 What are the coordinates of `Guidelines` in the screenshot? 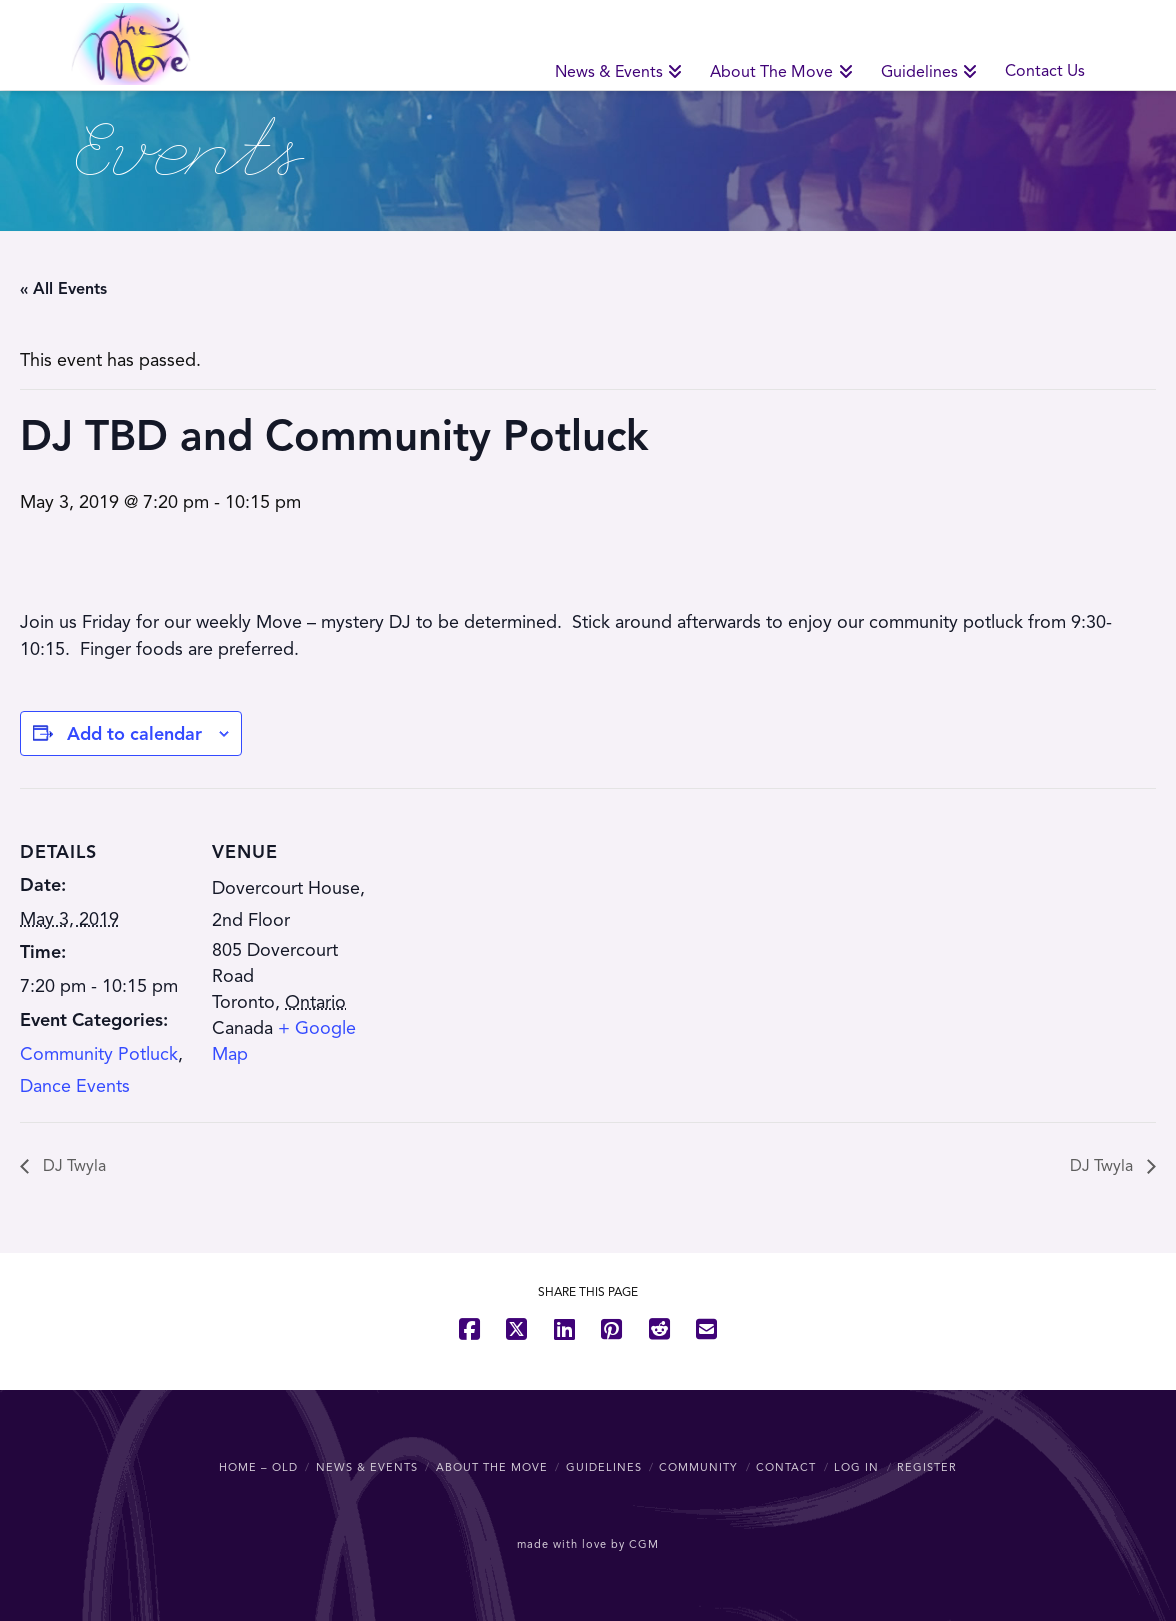 It's located at (604, 1467).